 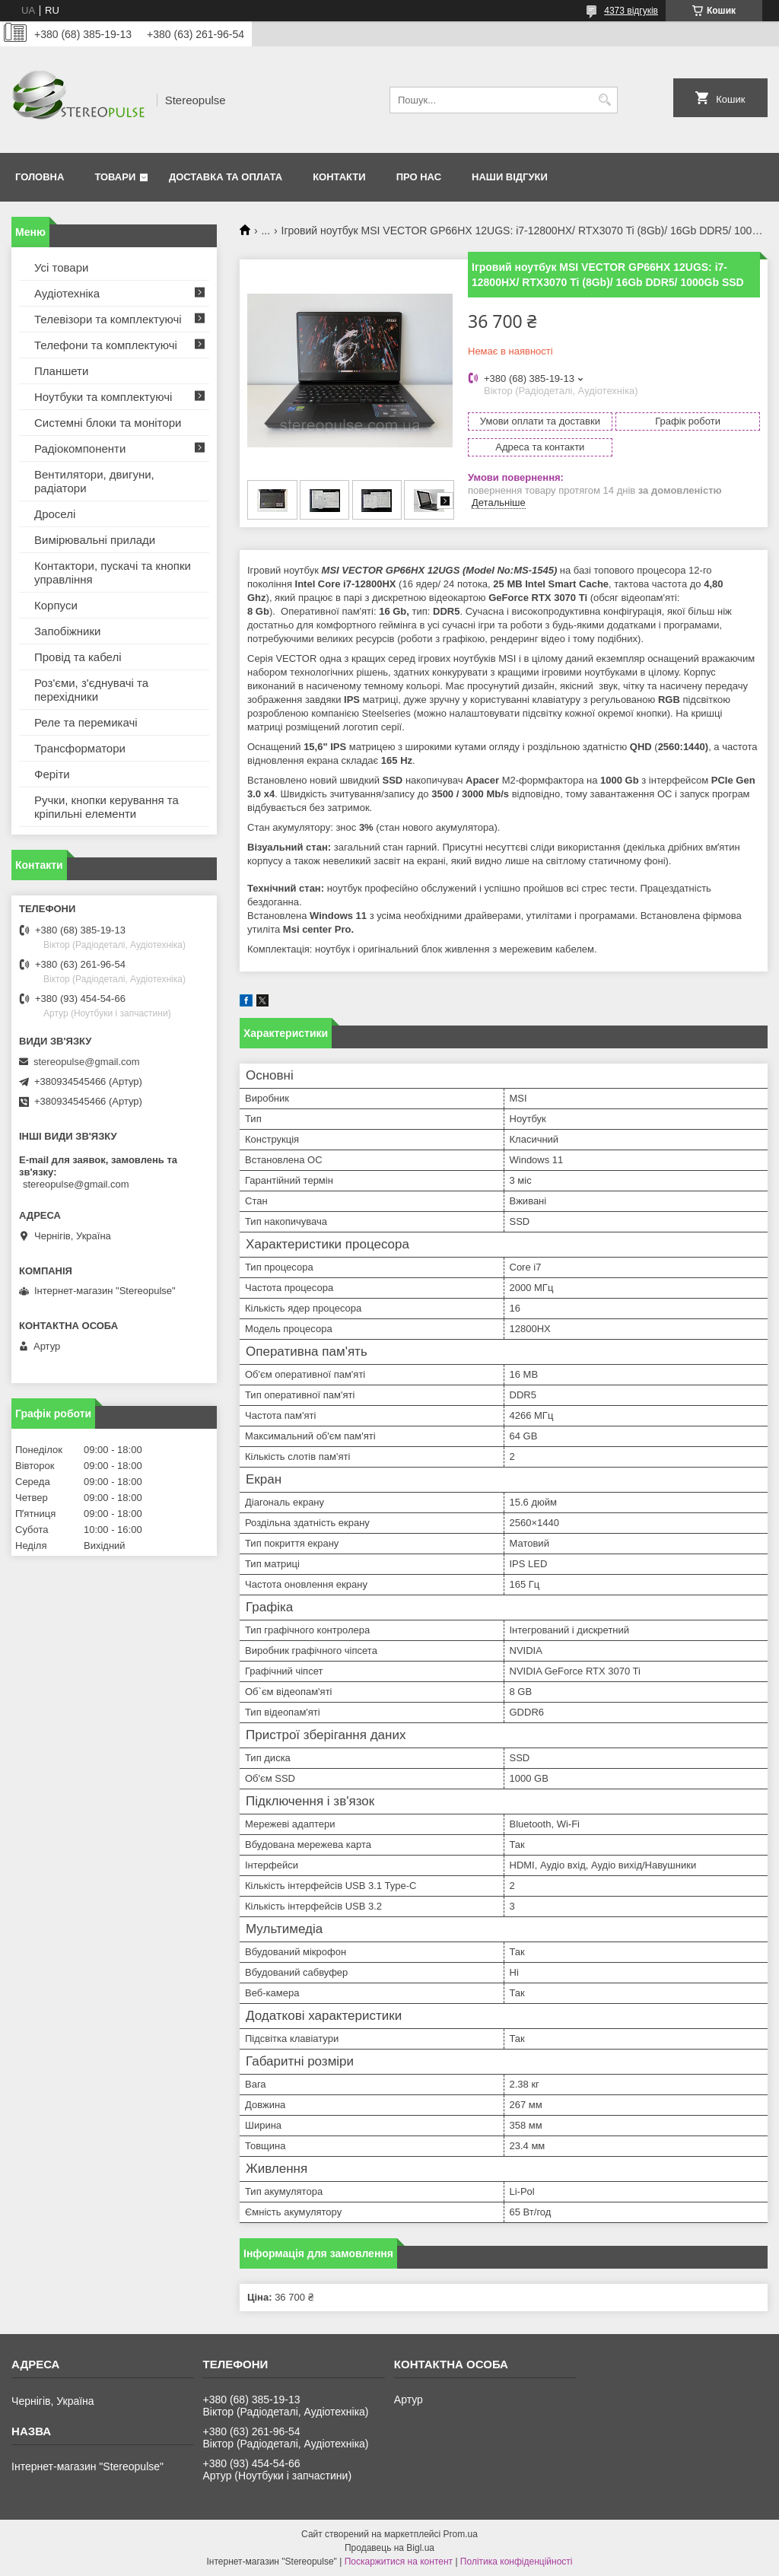 I want to click on Товари, so click(x=114, y=177).